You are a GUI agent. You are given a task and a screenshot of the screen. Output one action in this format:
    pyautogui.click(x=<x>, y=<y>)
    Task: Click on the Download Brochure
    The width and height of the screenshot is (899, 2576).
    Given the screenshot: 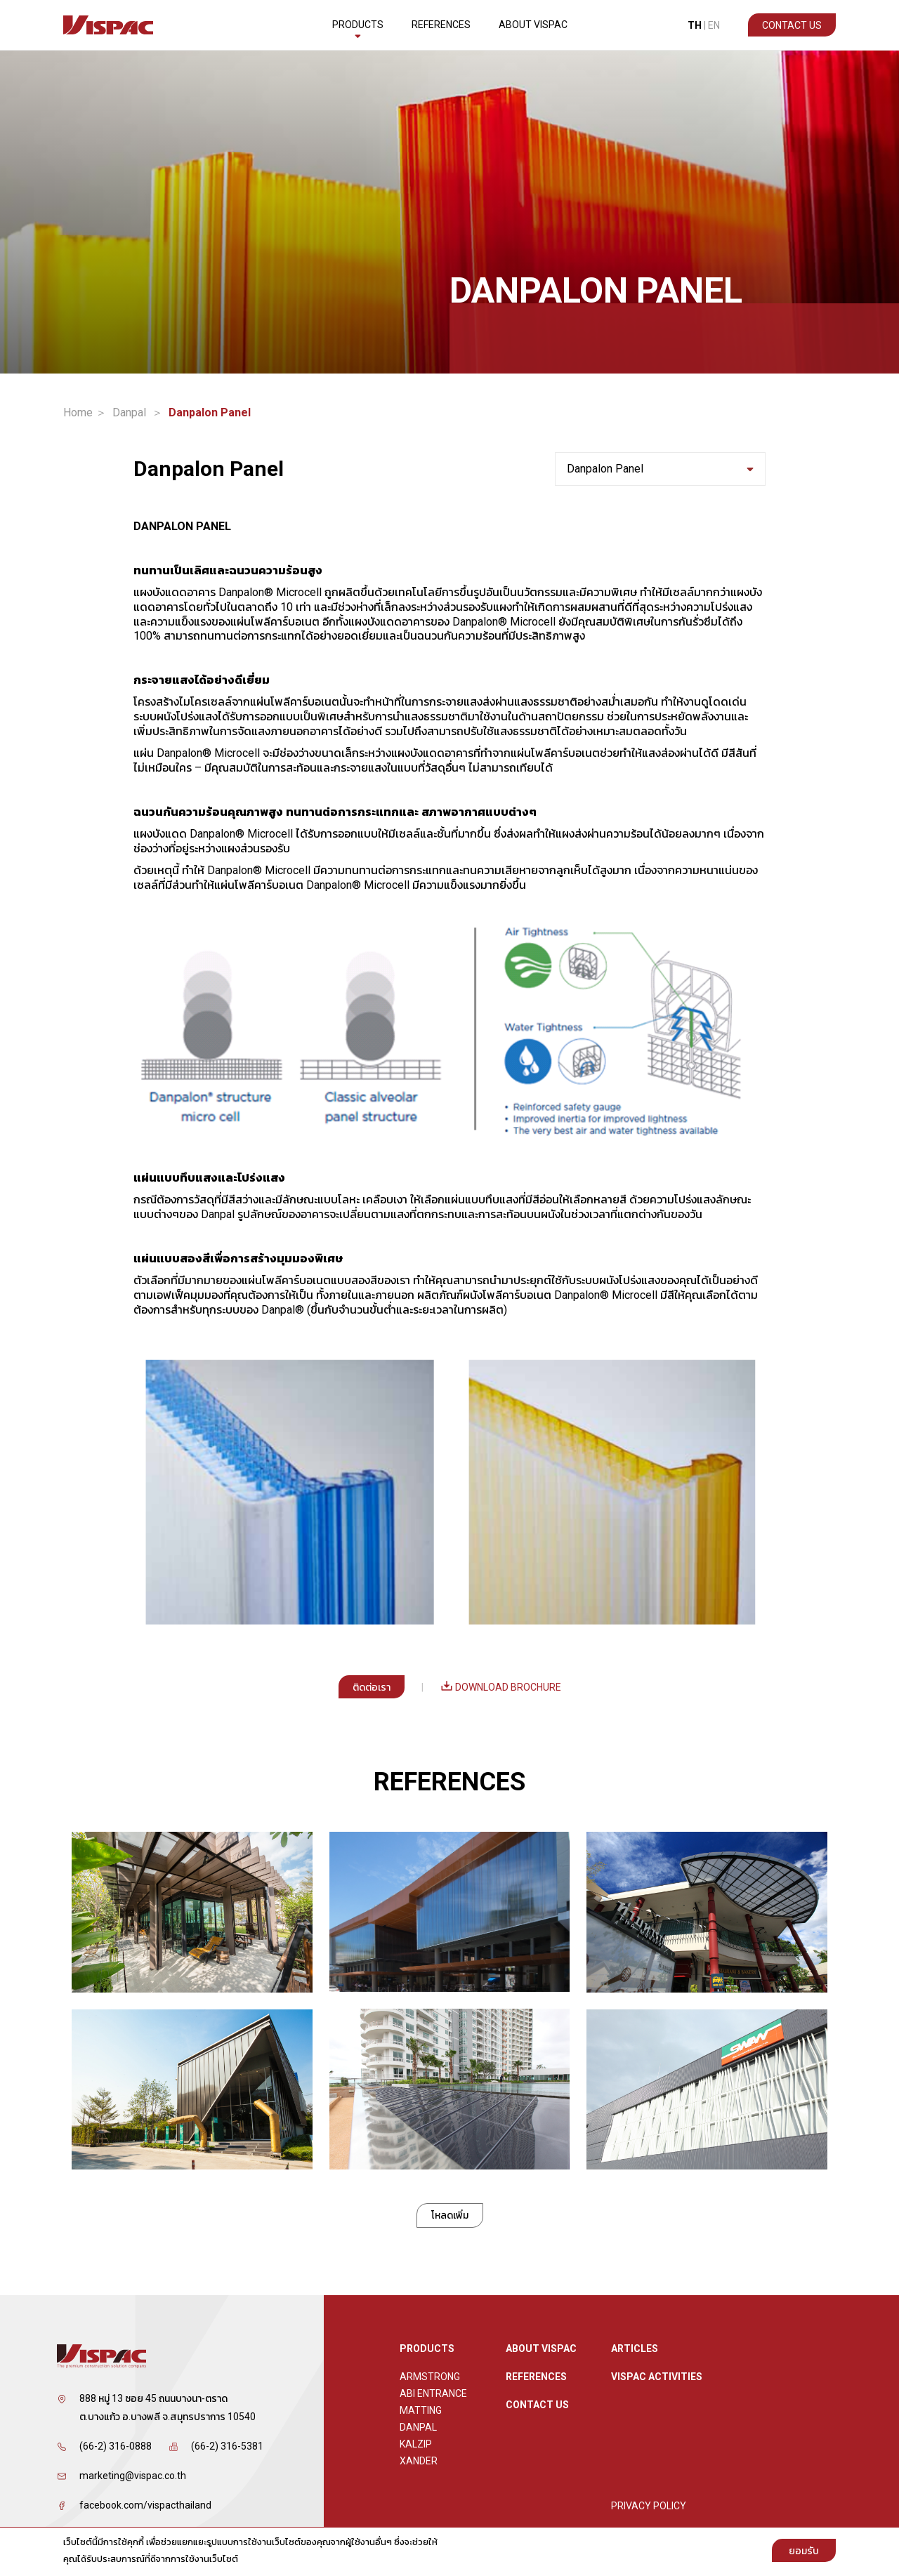 What is the action you would take?
    pyautogui.click(x=500, y=1687)
    